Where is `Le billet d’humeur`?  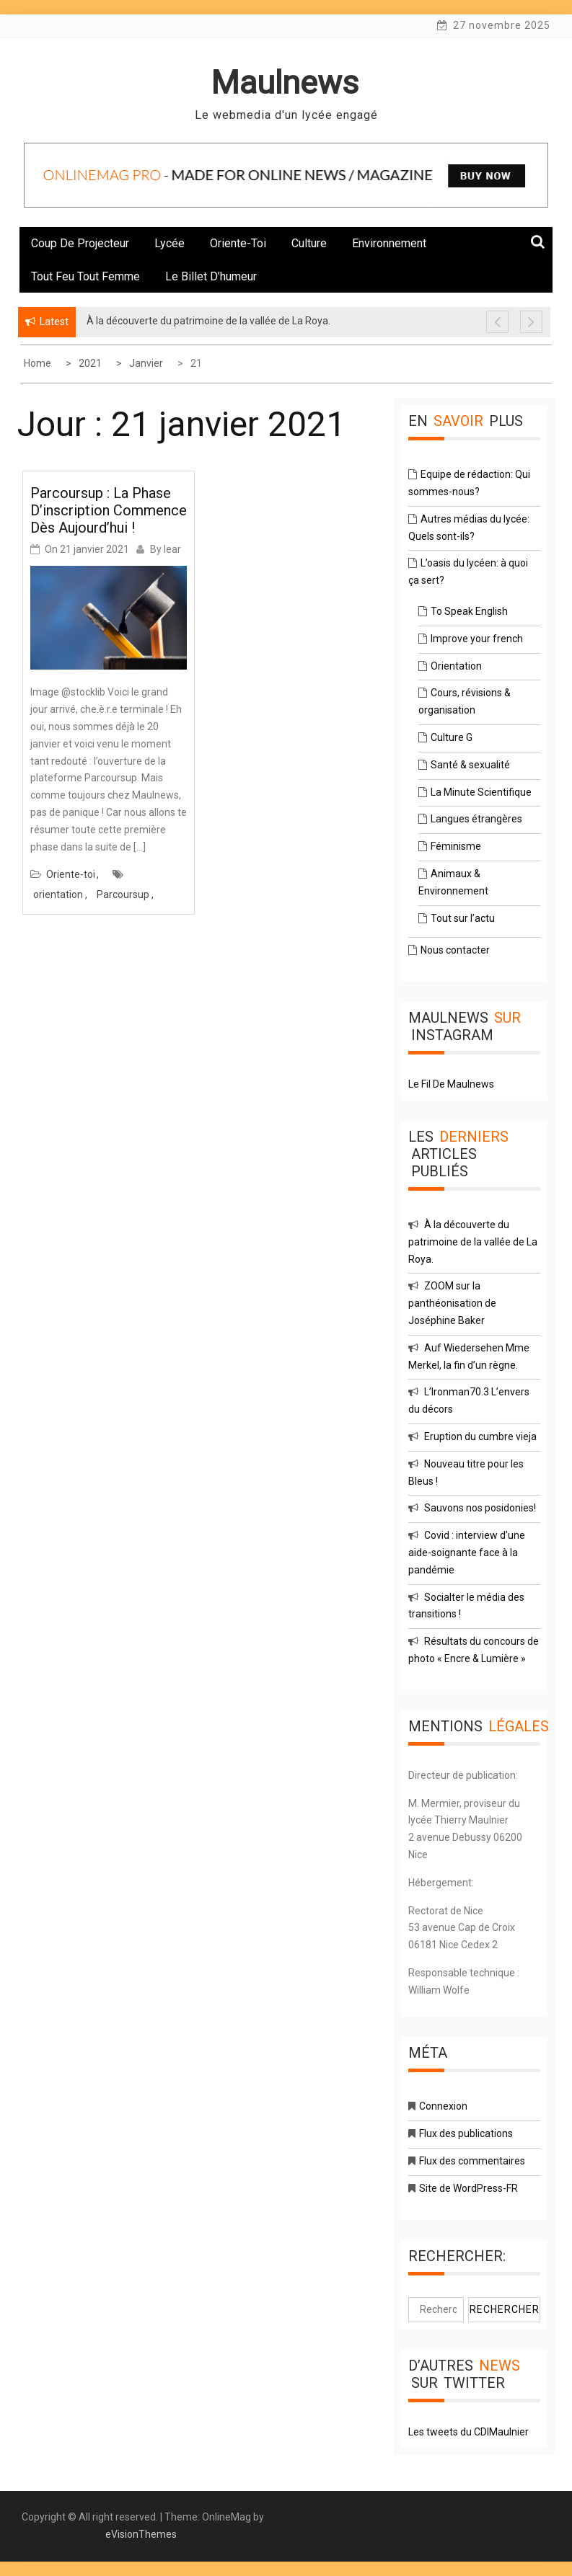 Le billet d’humeur is located at coordinates (211, 276).